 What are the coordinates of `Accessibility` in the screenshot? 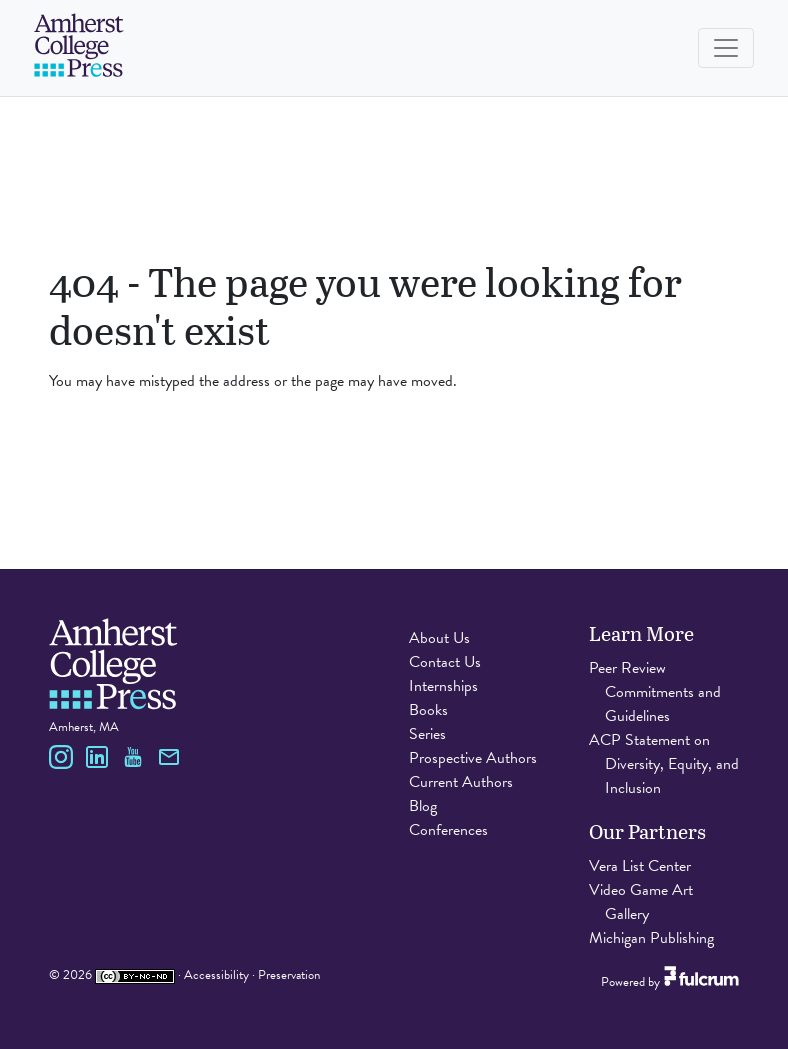 It's located at (216, 975).